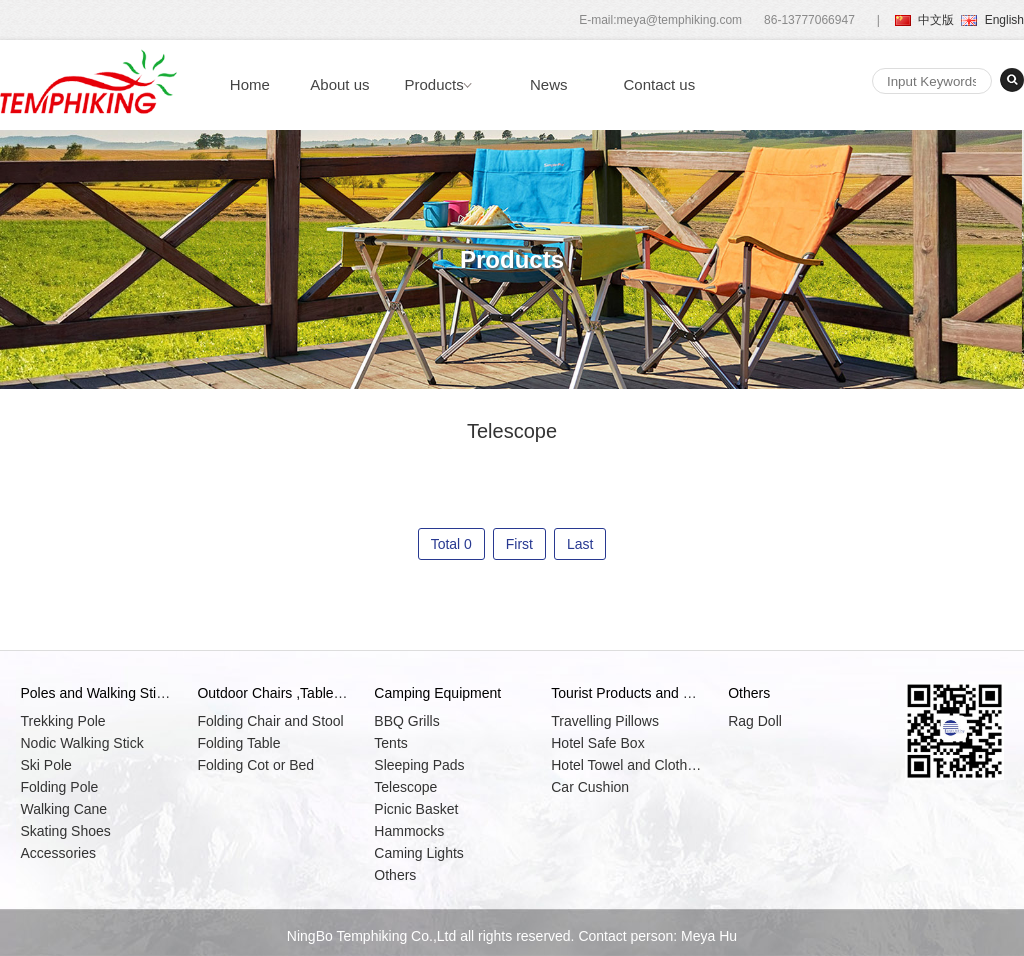 This screenshot has height=956, width=1024. Describe the element at coordinates (63, 809) in the screenshot. I see `Walking Cane` at that location.